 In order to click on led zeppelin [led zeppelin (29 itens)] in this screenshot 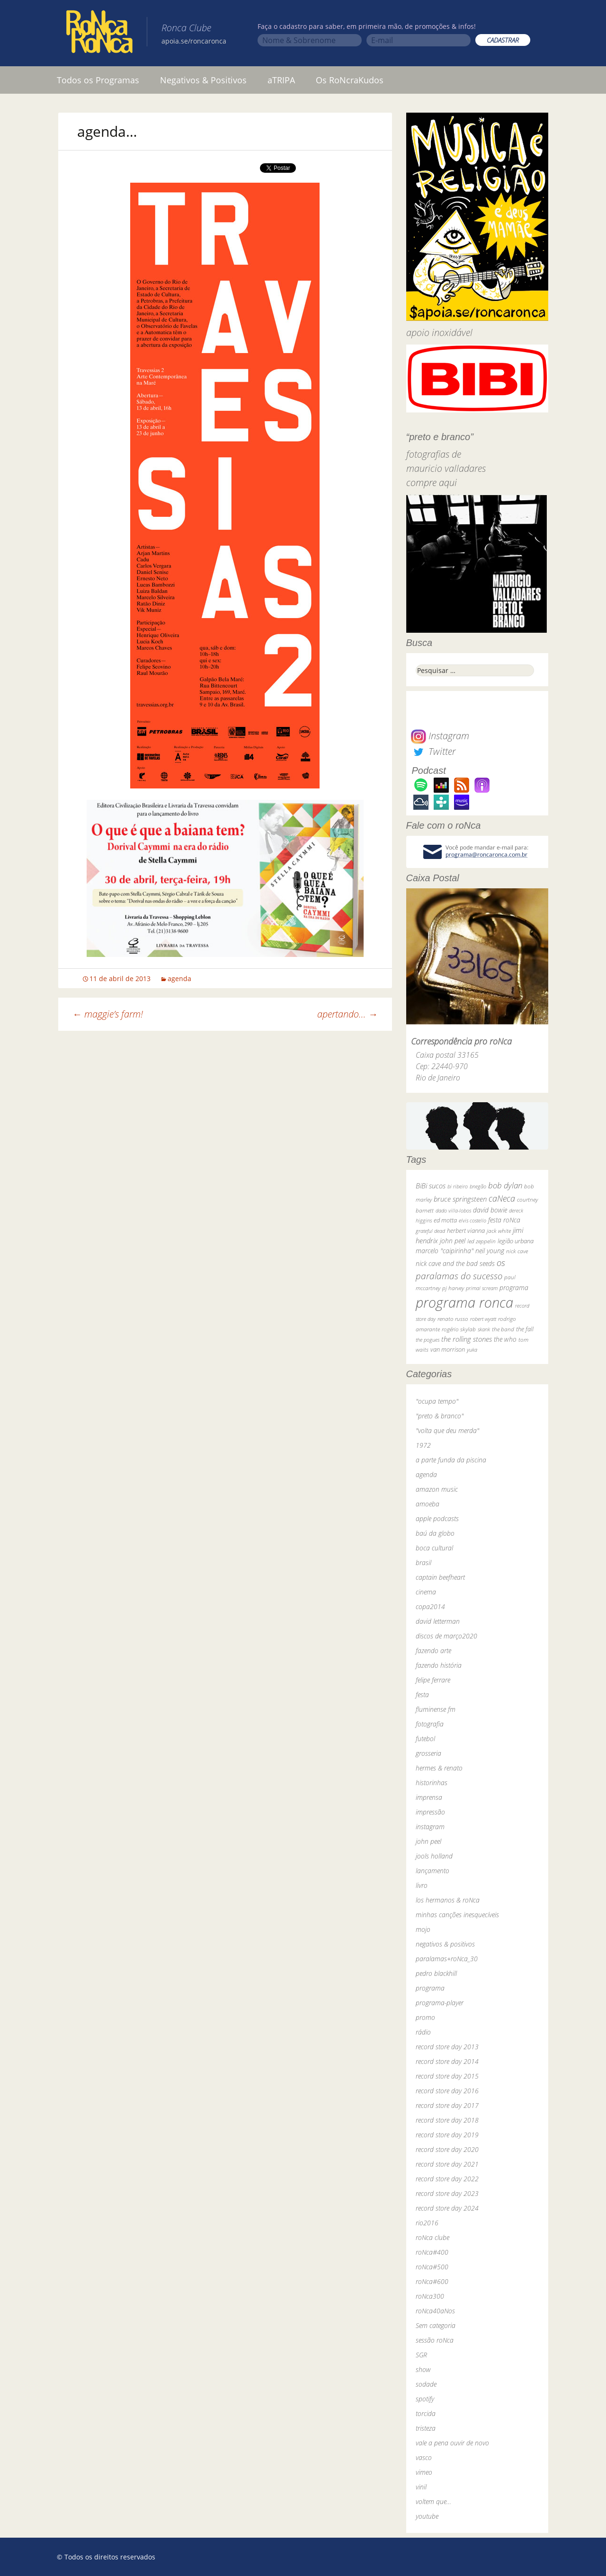, I will do `click(481, 1241)`.